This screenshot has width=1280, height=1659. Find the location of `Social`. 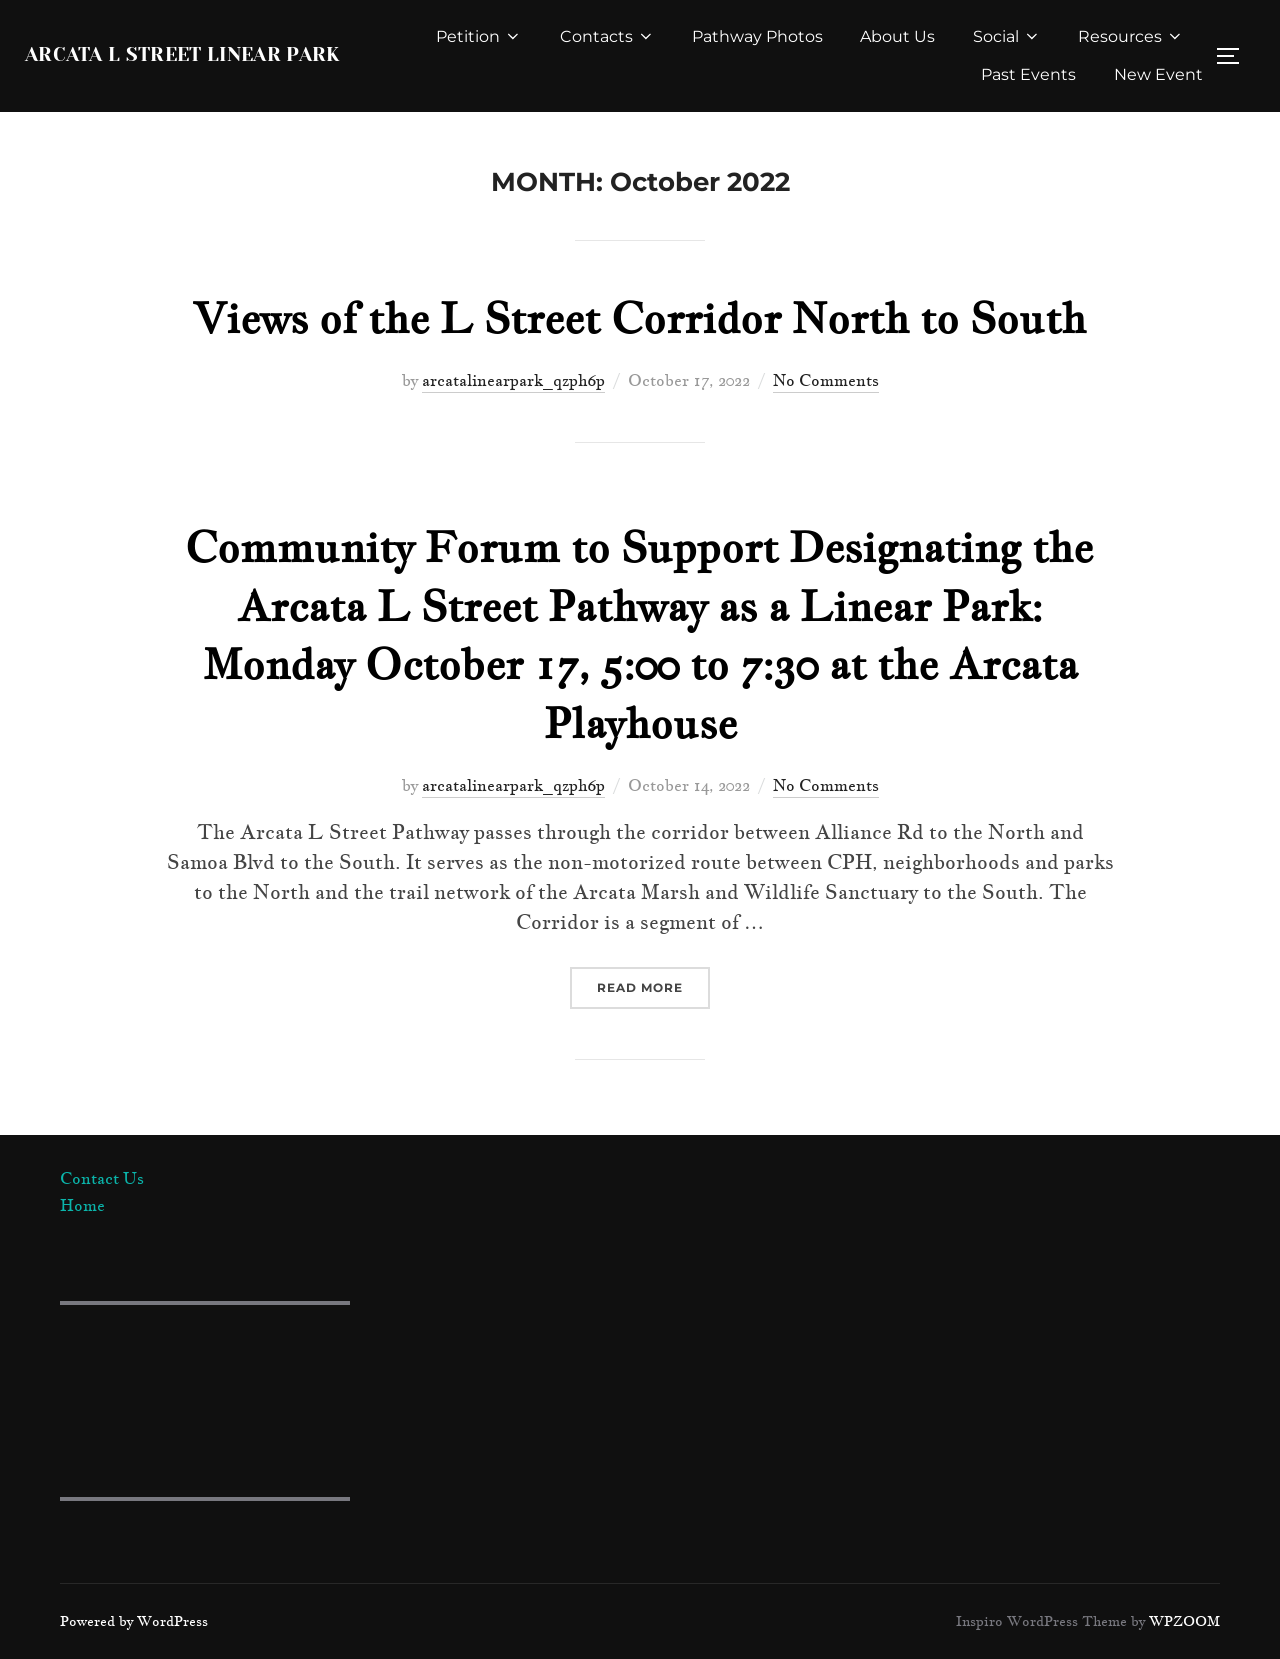

Social is located at coordinates (1006, 36).